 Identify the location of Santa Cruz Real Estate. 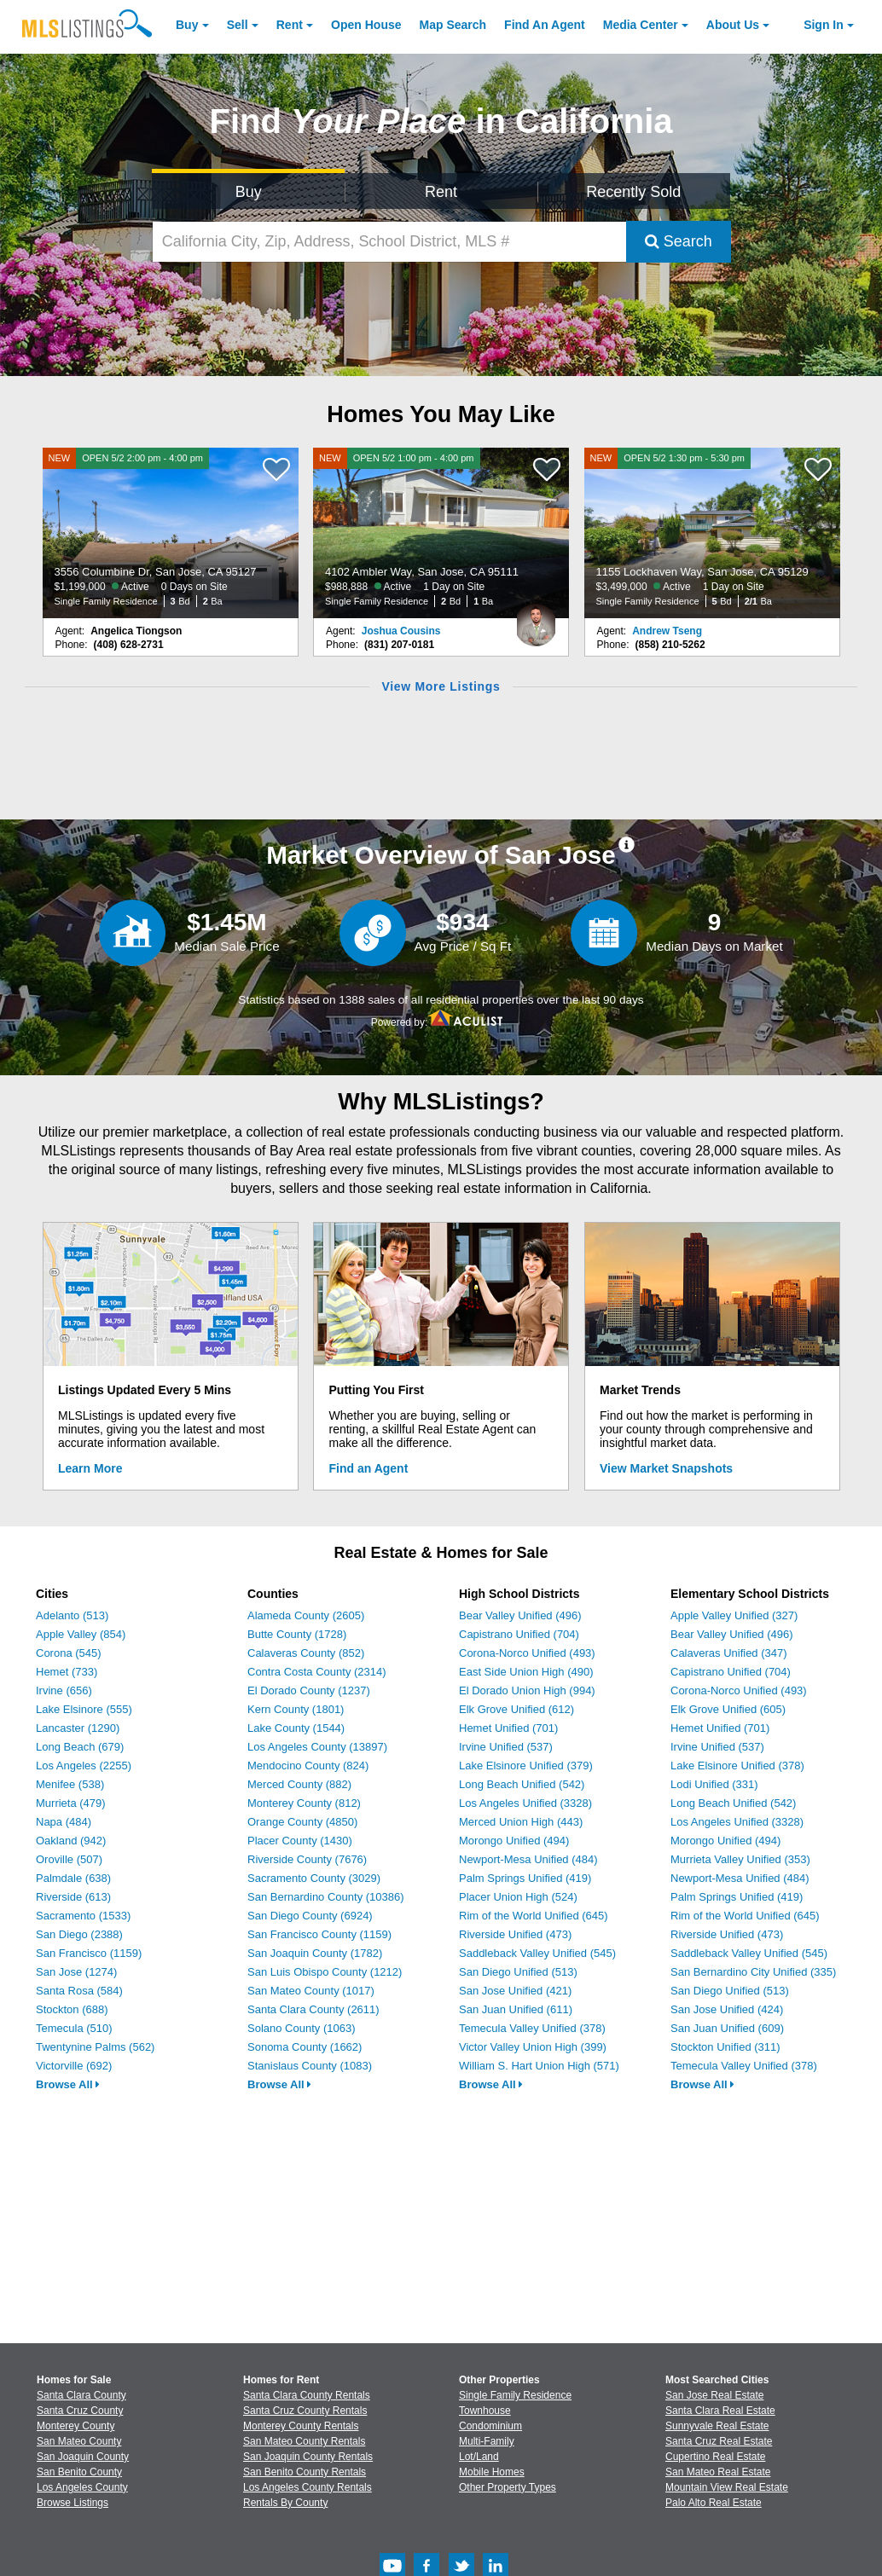
(718, 2441).